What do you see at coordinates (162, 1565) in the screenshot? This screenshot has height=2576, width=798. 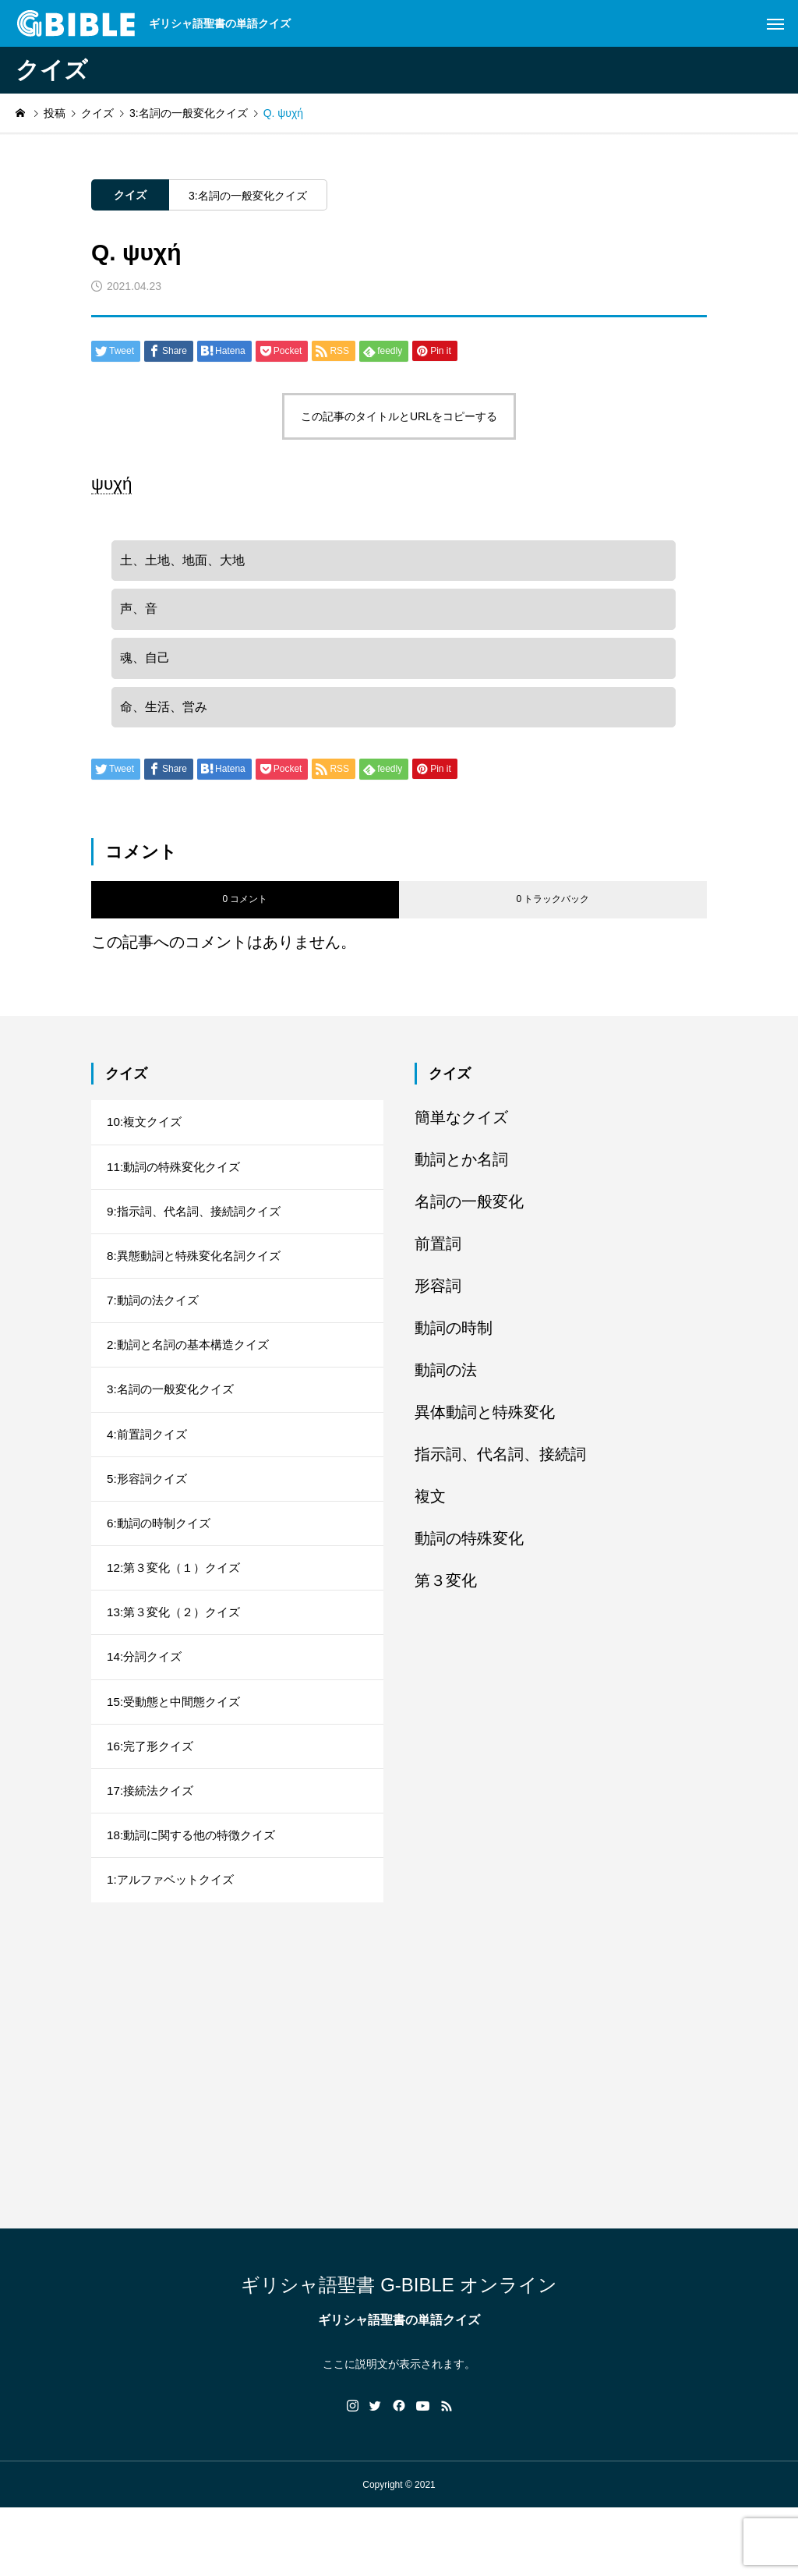 I see `6:動詞の時制クイズ` at bounding box center [162, 1565].